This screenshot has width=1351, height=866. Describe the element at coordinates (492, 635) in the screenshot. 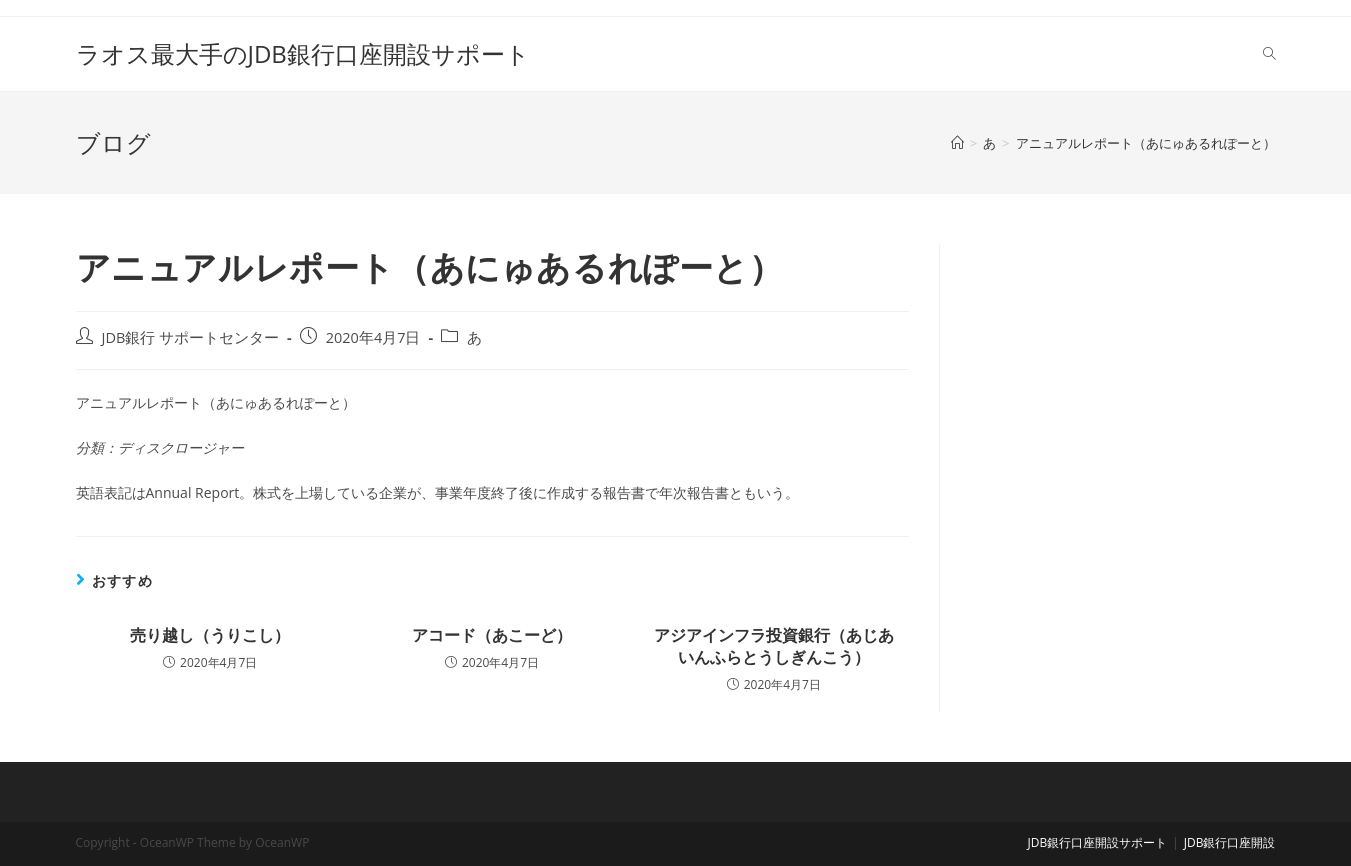

I see `アコード（あこーど）` at that location.